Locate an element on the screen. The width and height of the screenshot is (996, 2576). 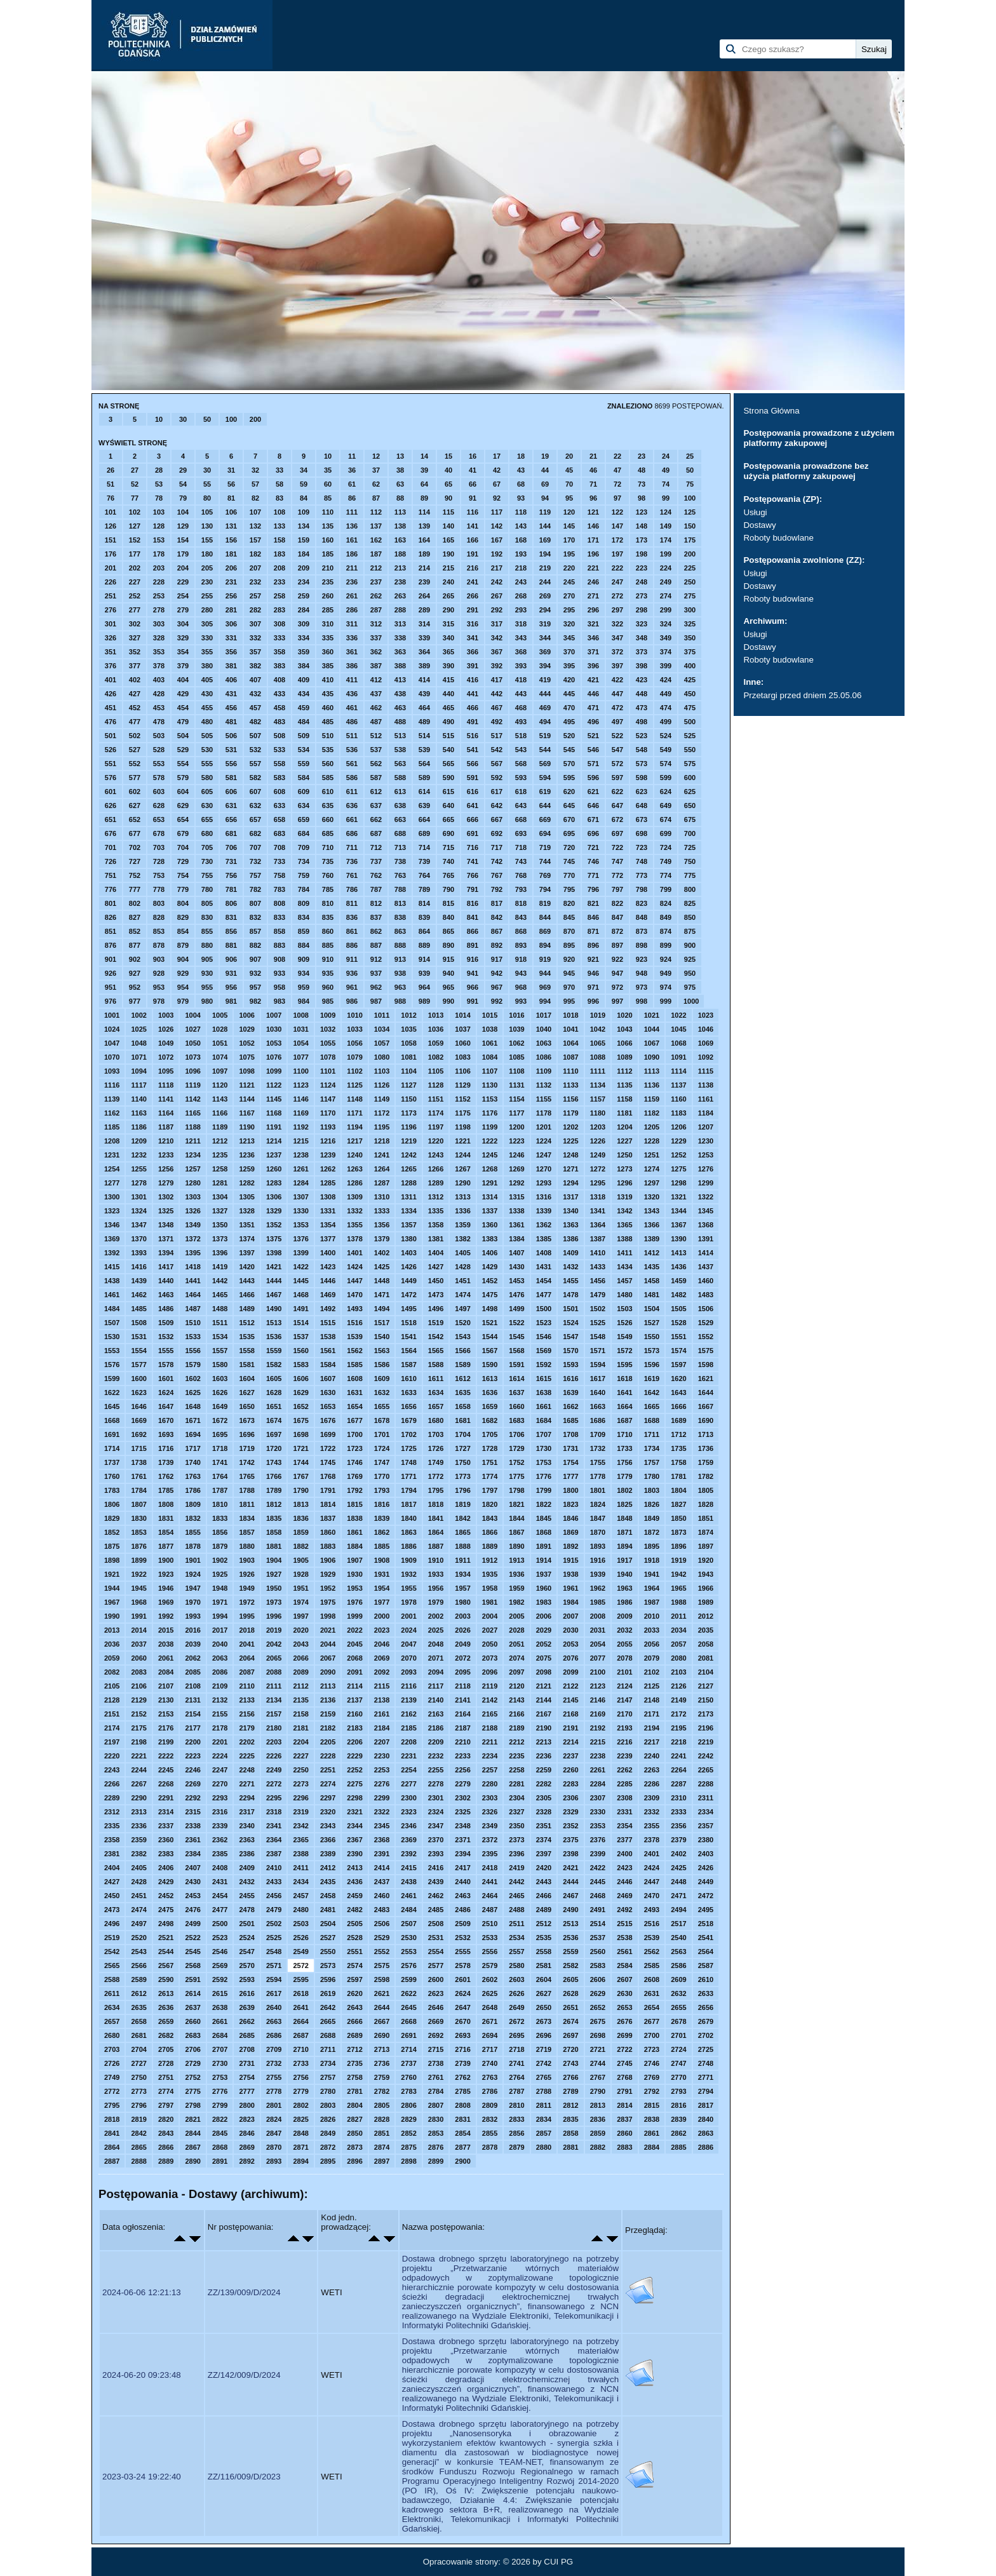
725 is located at coordinates (690, 847).